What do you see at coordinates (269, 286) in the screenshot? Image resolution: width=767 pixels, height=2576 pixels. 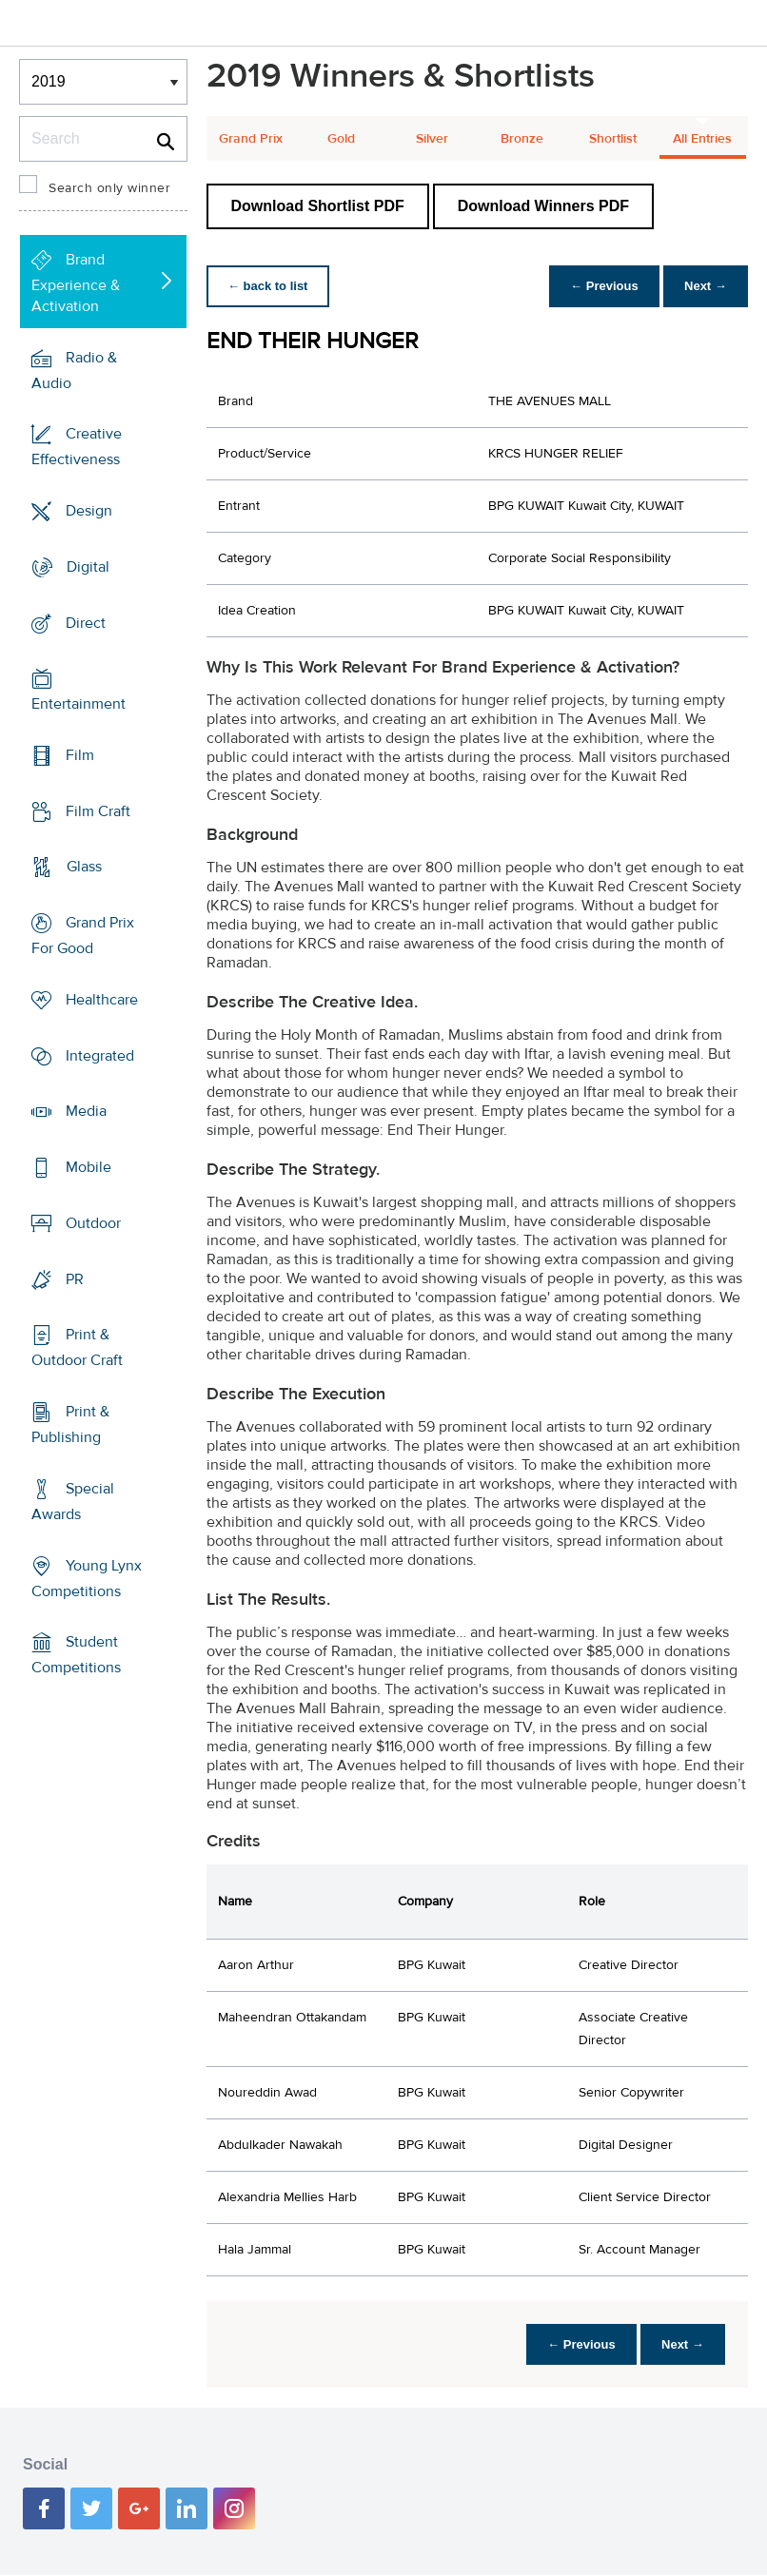 I see `← back to list` at bounding box center [269, 286].